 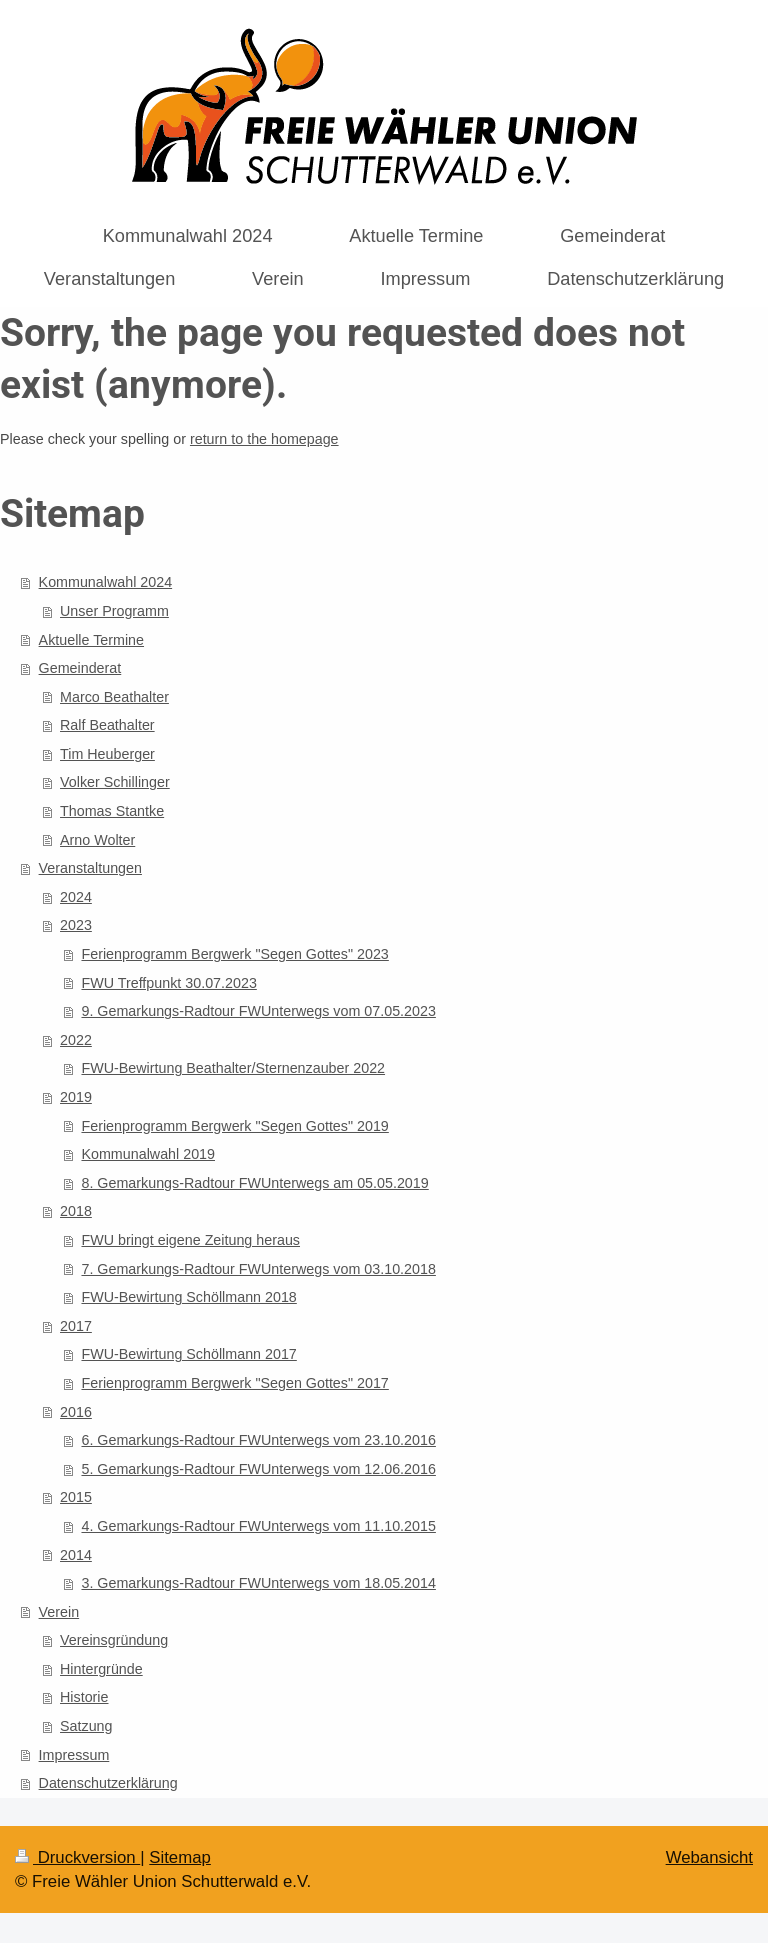 What do you see at coordinates (76, 1040) in the screenshot?
I see `2022` at bounding box center [76, 1040].